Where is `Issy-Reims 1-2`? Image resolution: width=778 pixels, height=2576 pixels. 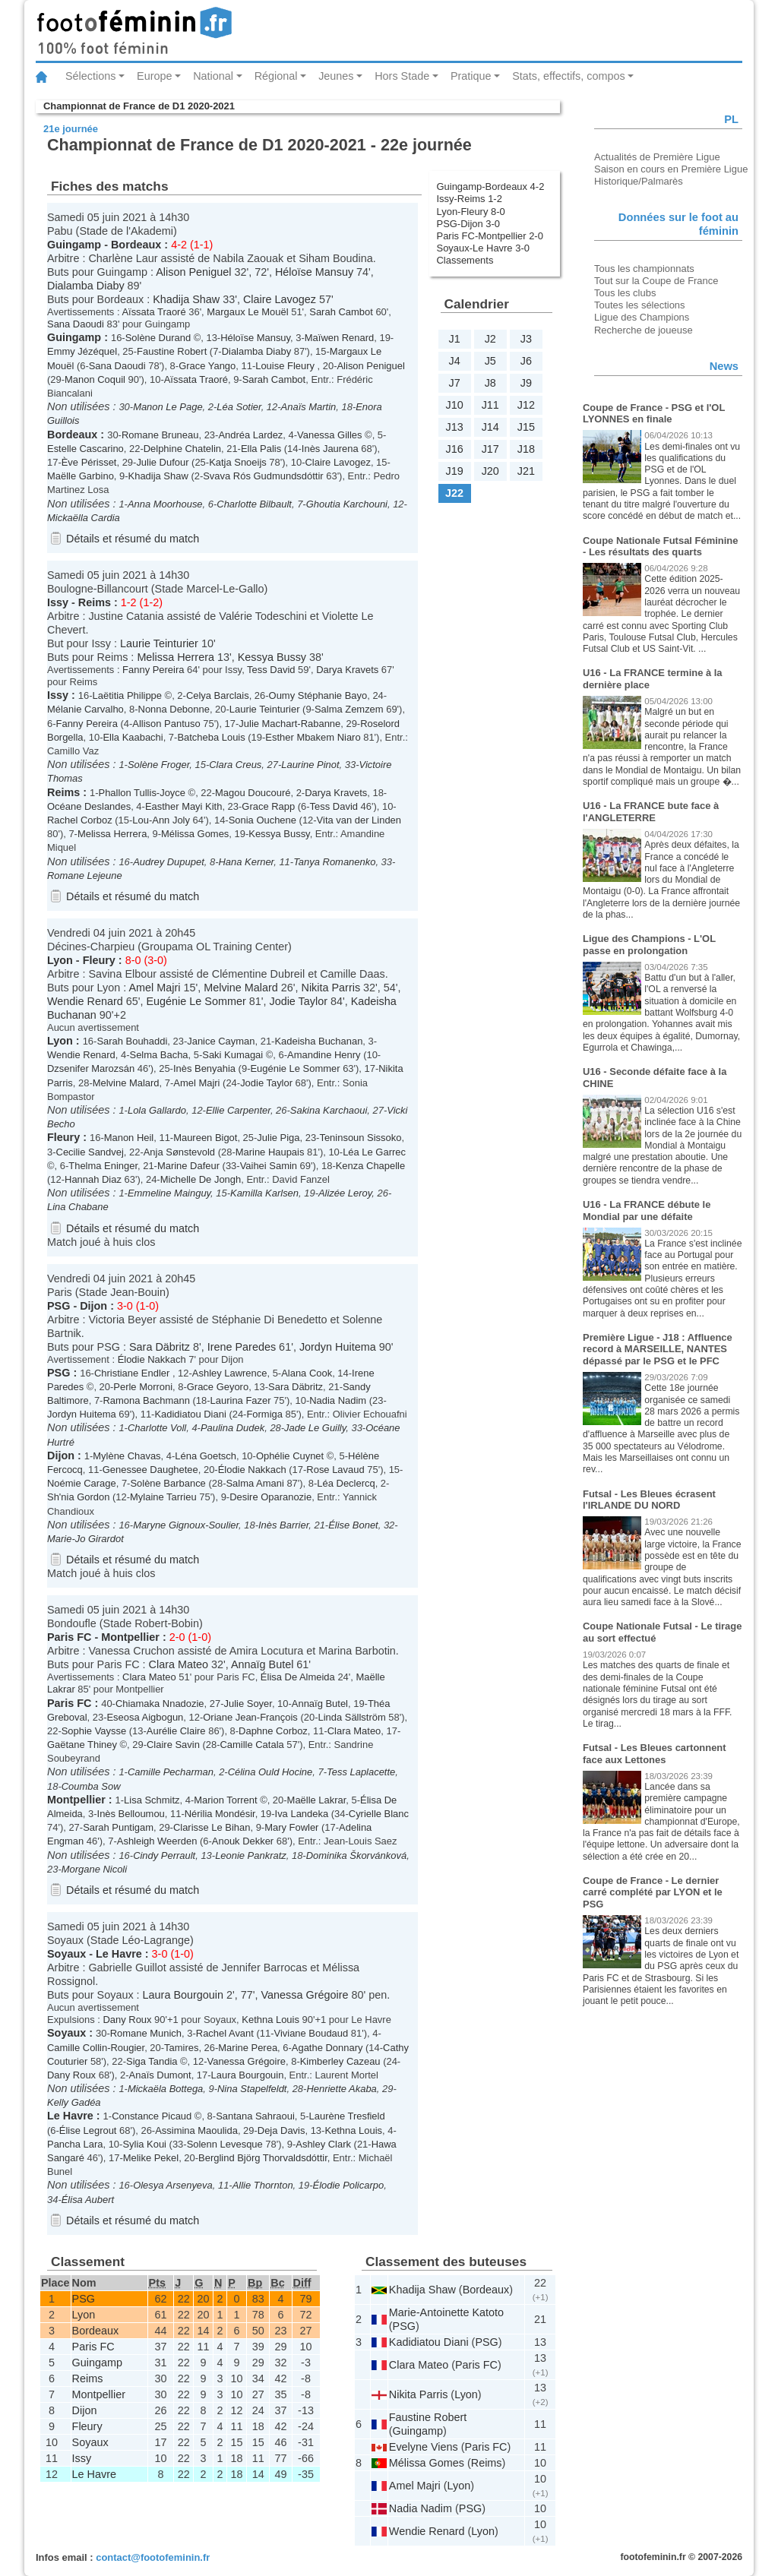
Issy-Reims 1-2 is located at coordinates (469, 198).